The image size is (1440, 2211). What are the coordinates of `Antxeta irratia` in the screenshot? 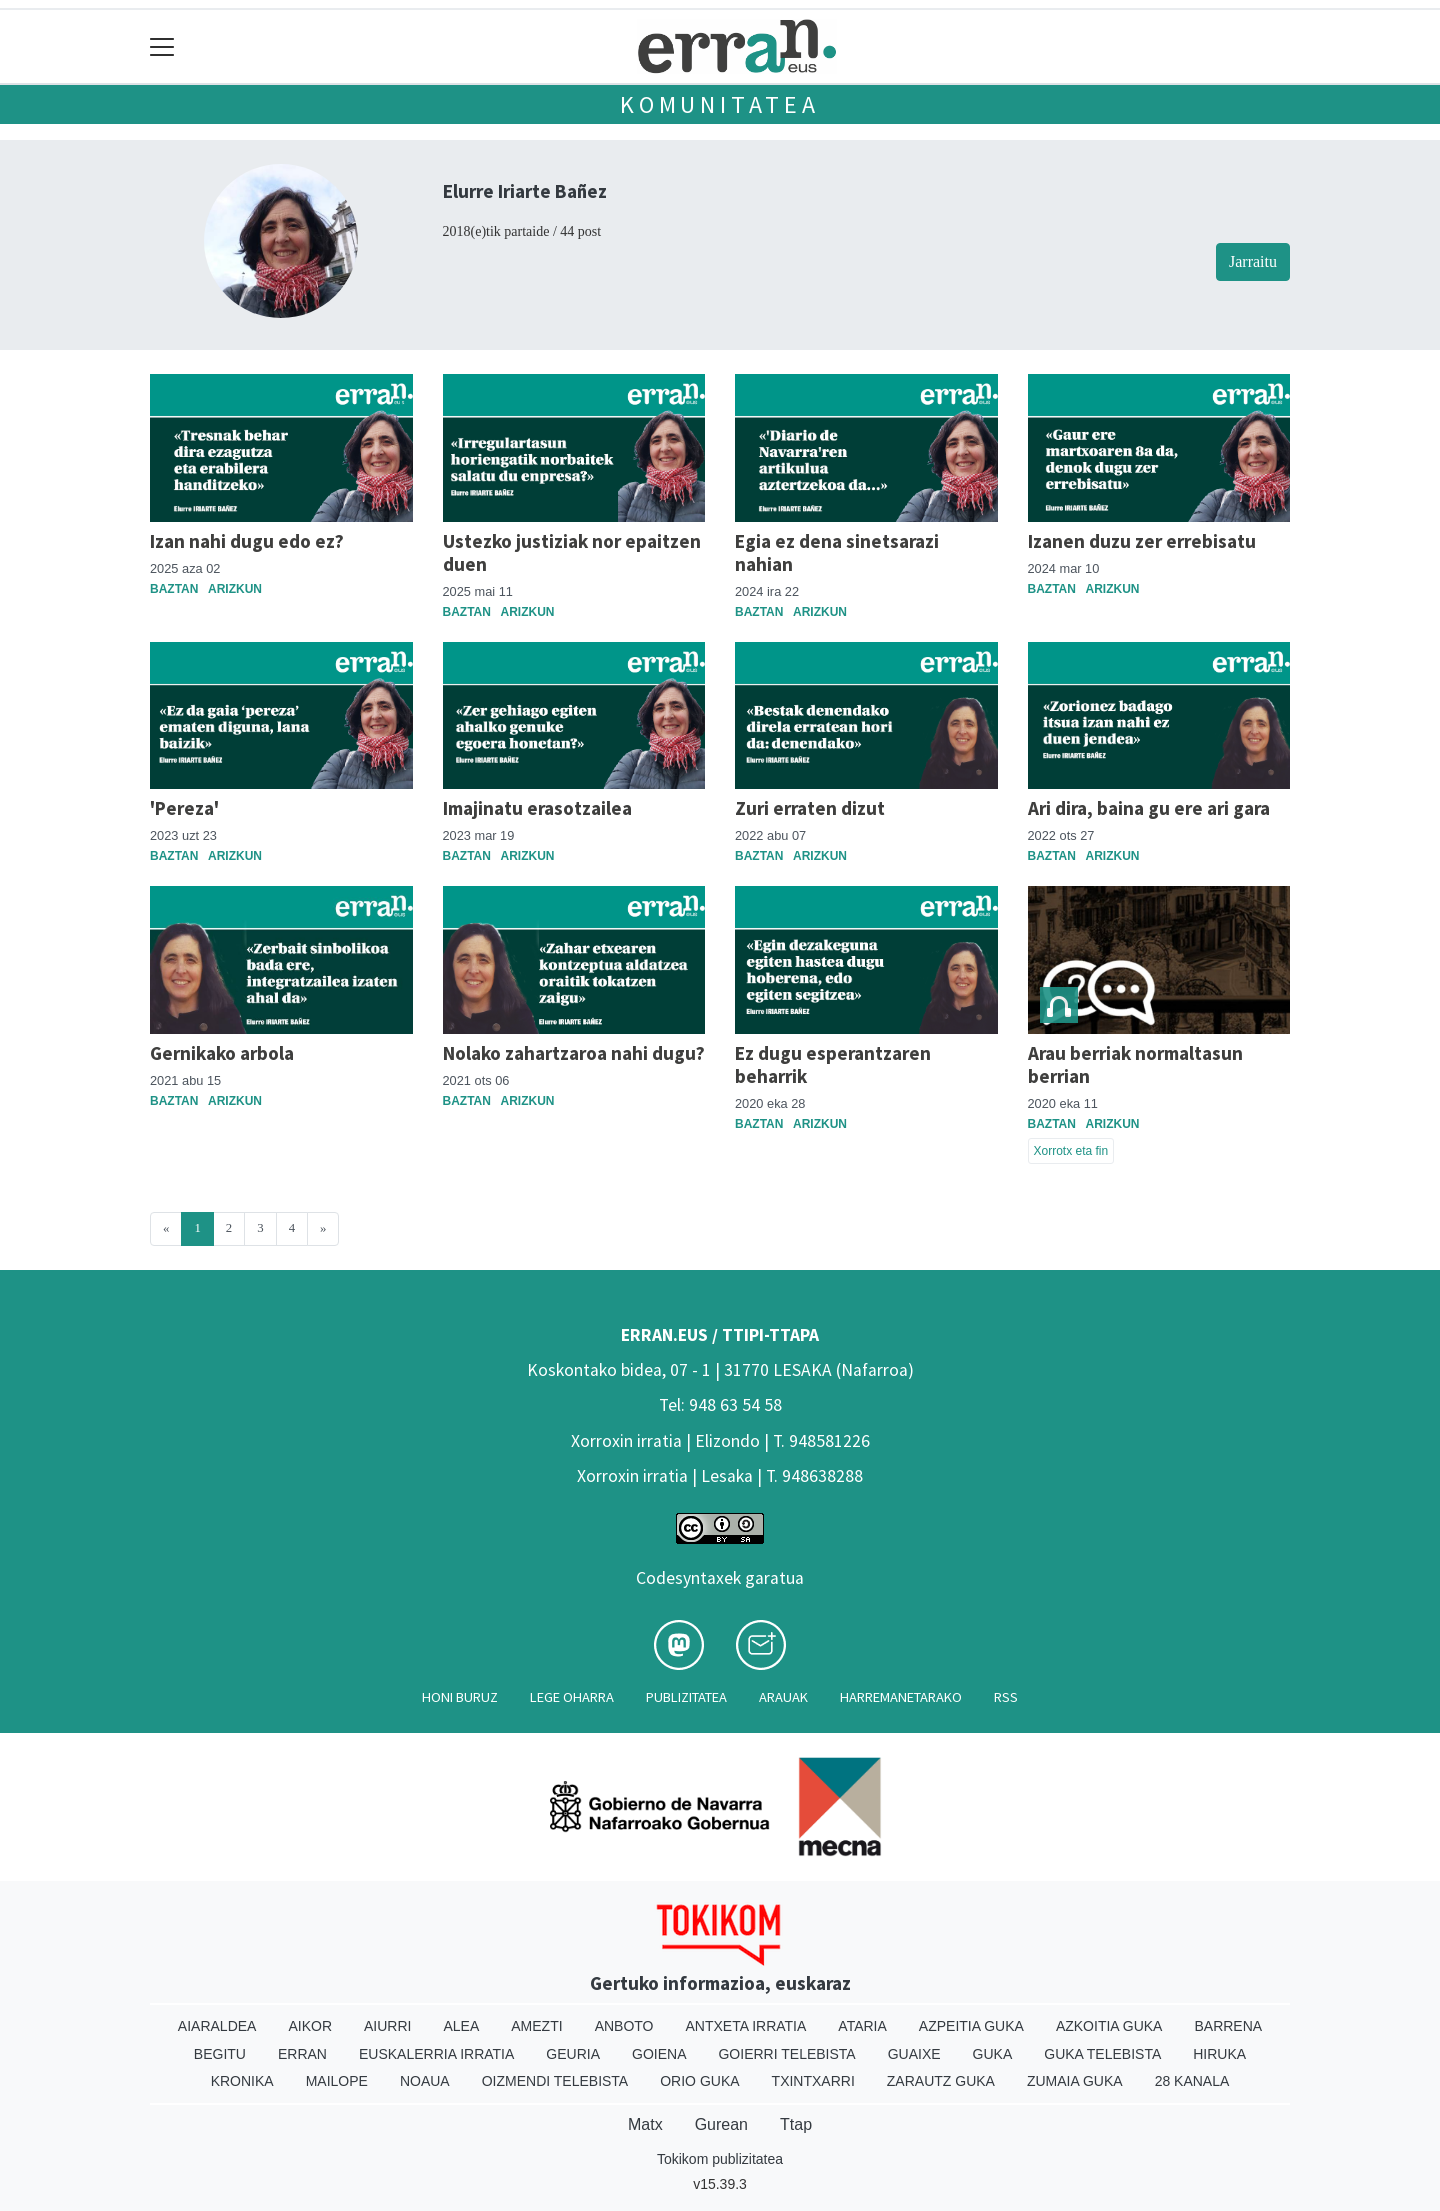 It's located at (746, 2026).